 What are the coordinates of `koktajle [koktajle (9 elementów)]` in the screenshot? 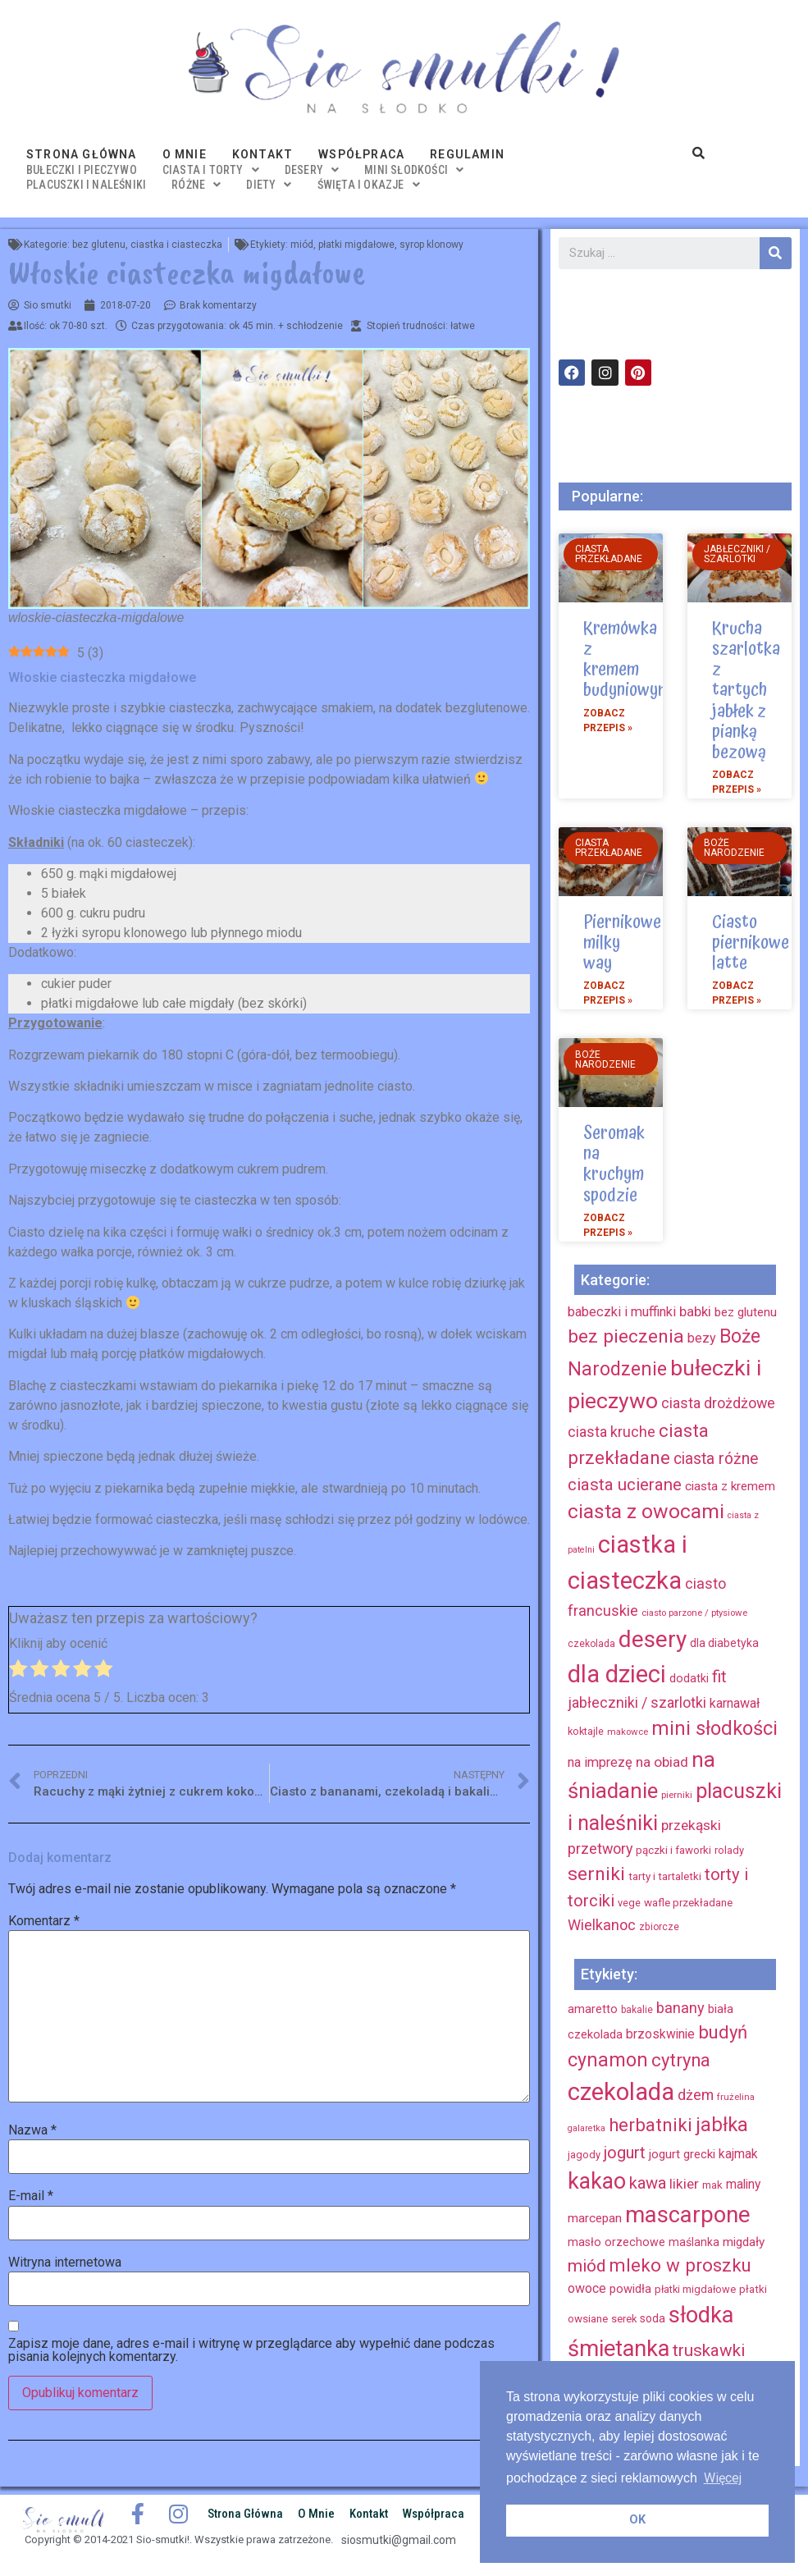 It's located at (586, 1731).